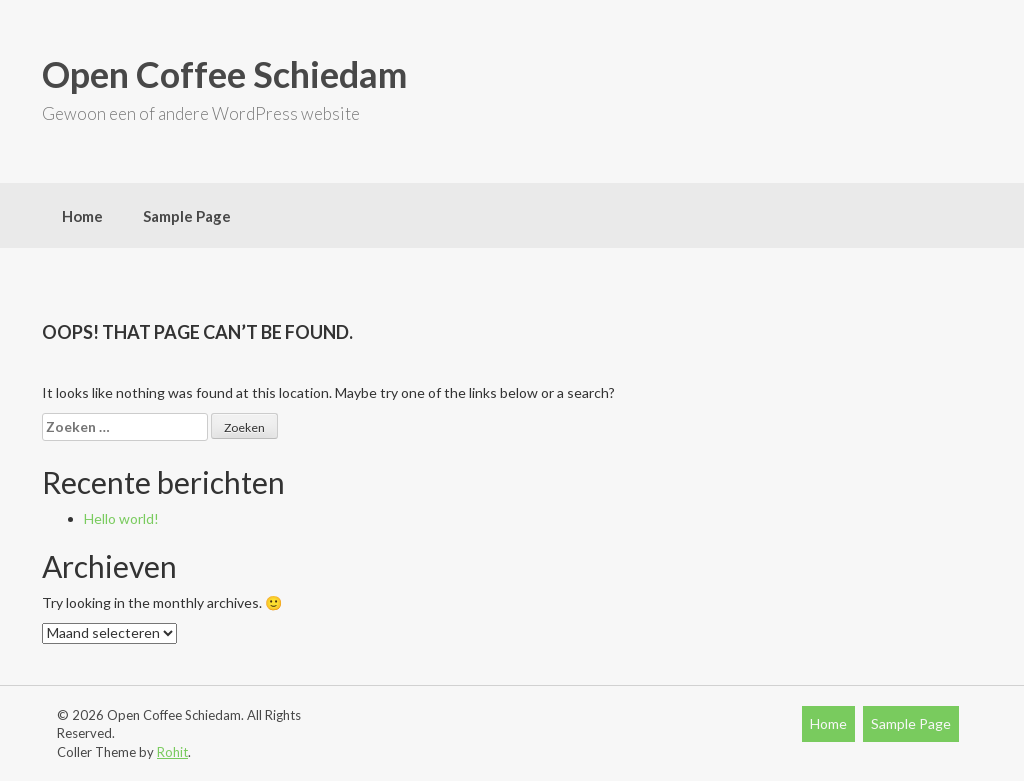 The width and height of the screenshot is (1024, 781). I want to click on Home, so click(82, 216).